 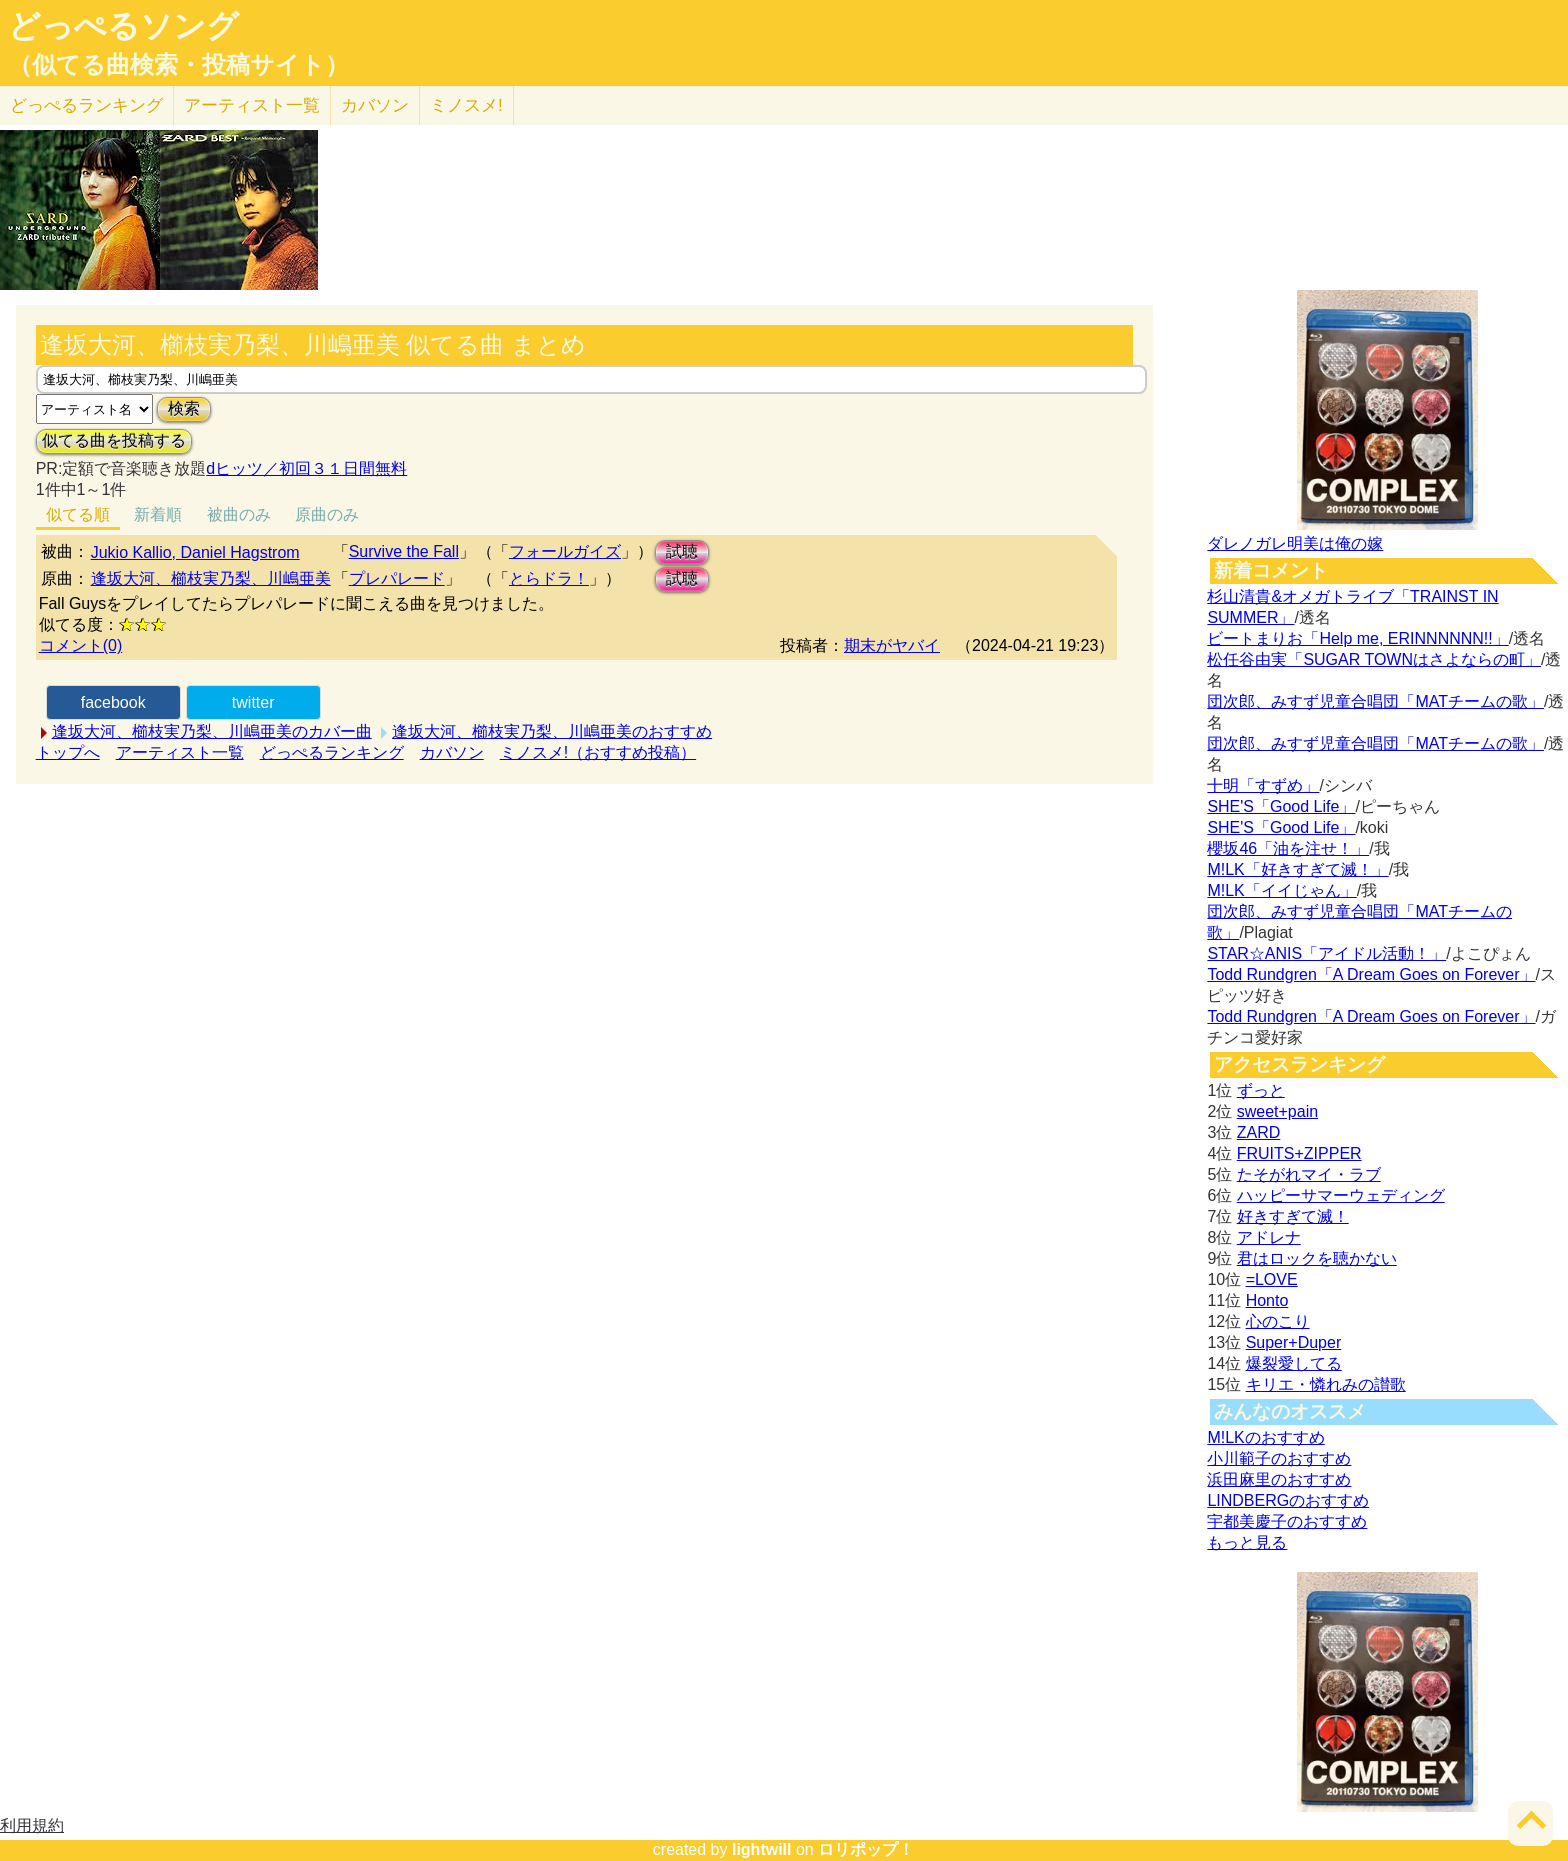 What do you see at coordinates (892, 645) in the screenshot?
I see `期末がヤバイ` at bounding box center [892, 645].